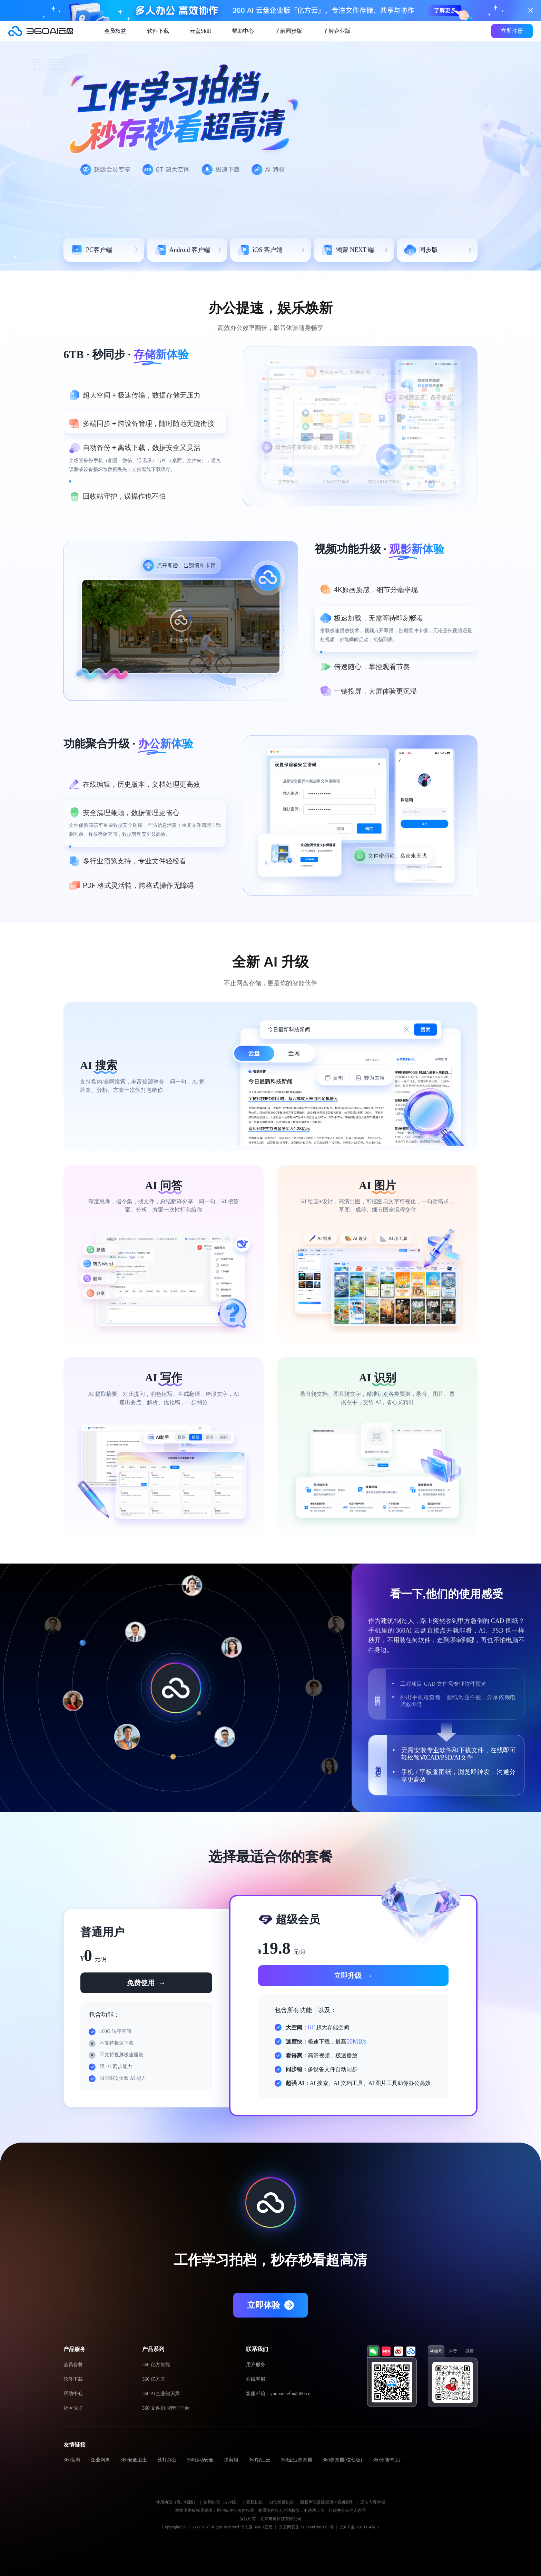 The width and height of the screenshot is (541, 2576). Describe the element at coordinates (259, 2459) in the screenshot. I see `360智汇云` at that location.